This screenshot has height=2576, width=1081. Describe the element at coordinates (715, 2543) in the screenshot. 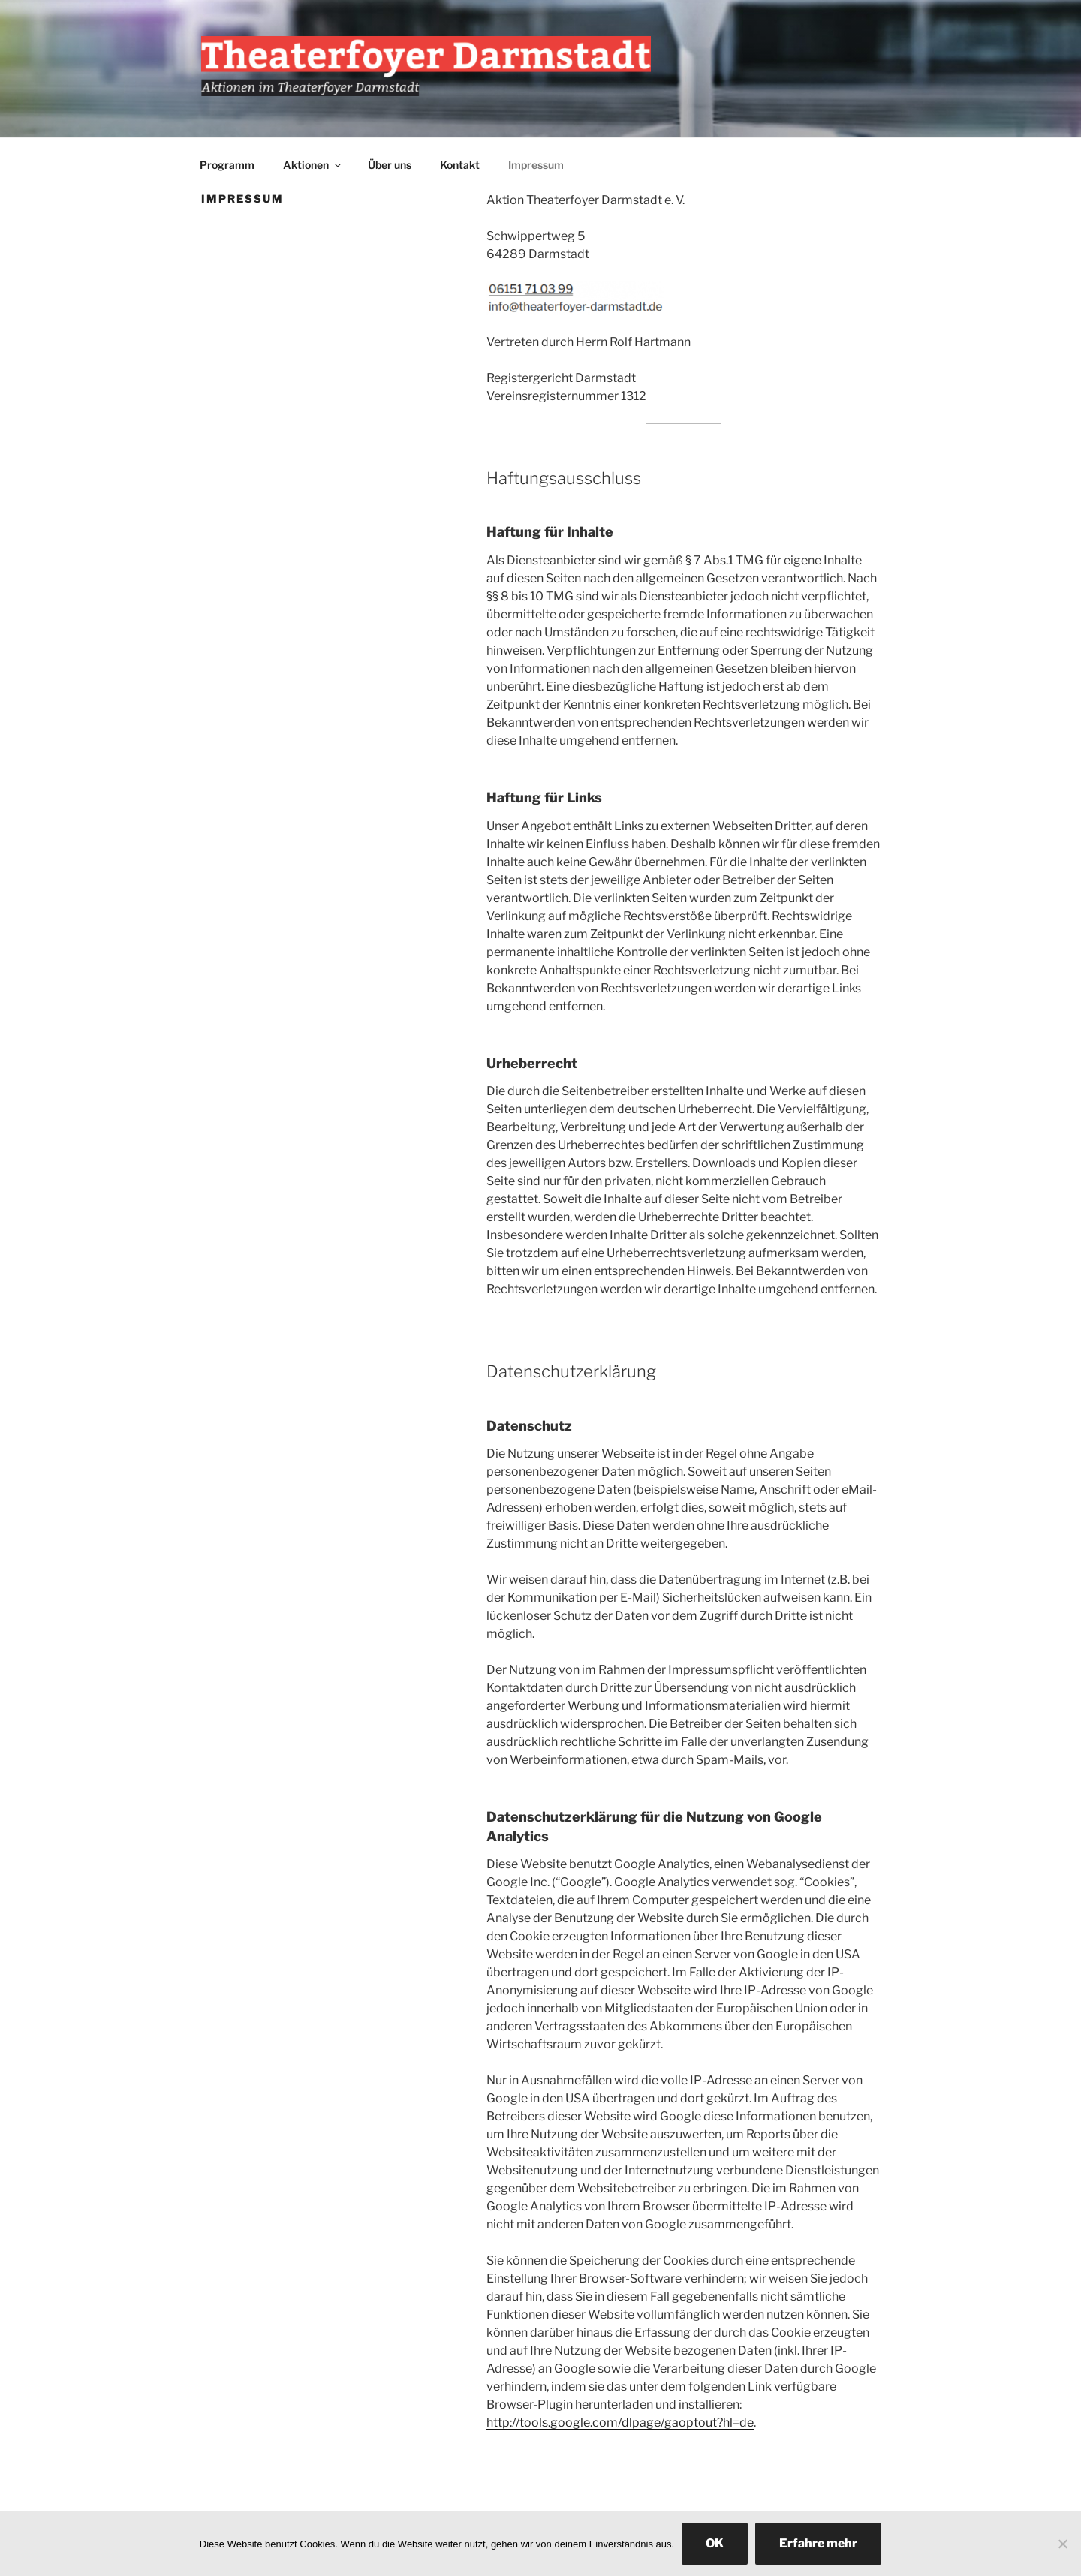

I see `OK` at that location.